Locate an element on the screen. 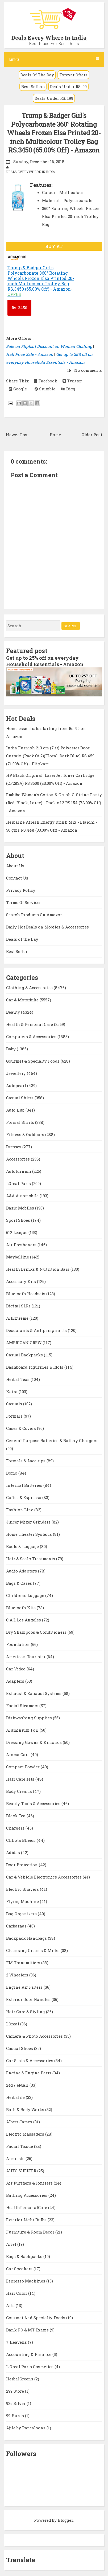 Image resolution: width=108 pixels, height=2576 pixels. Daily Hot Deals on Mobiles & Accessories is located at coordinates (47, 927).